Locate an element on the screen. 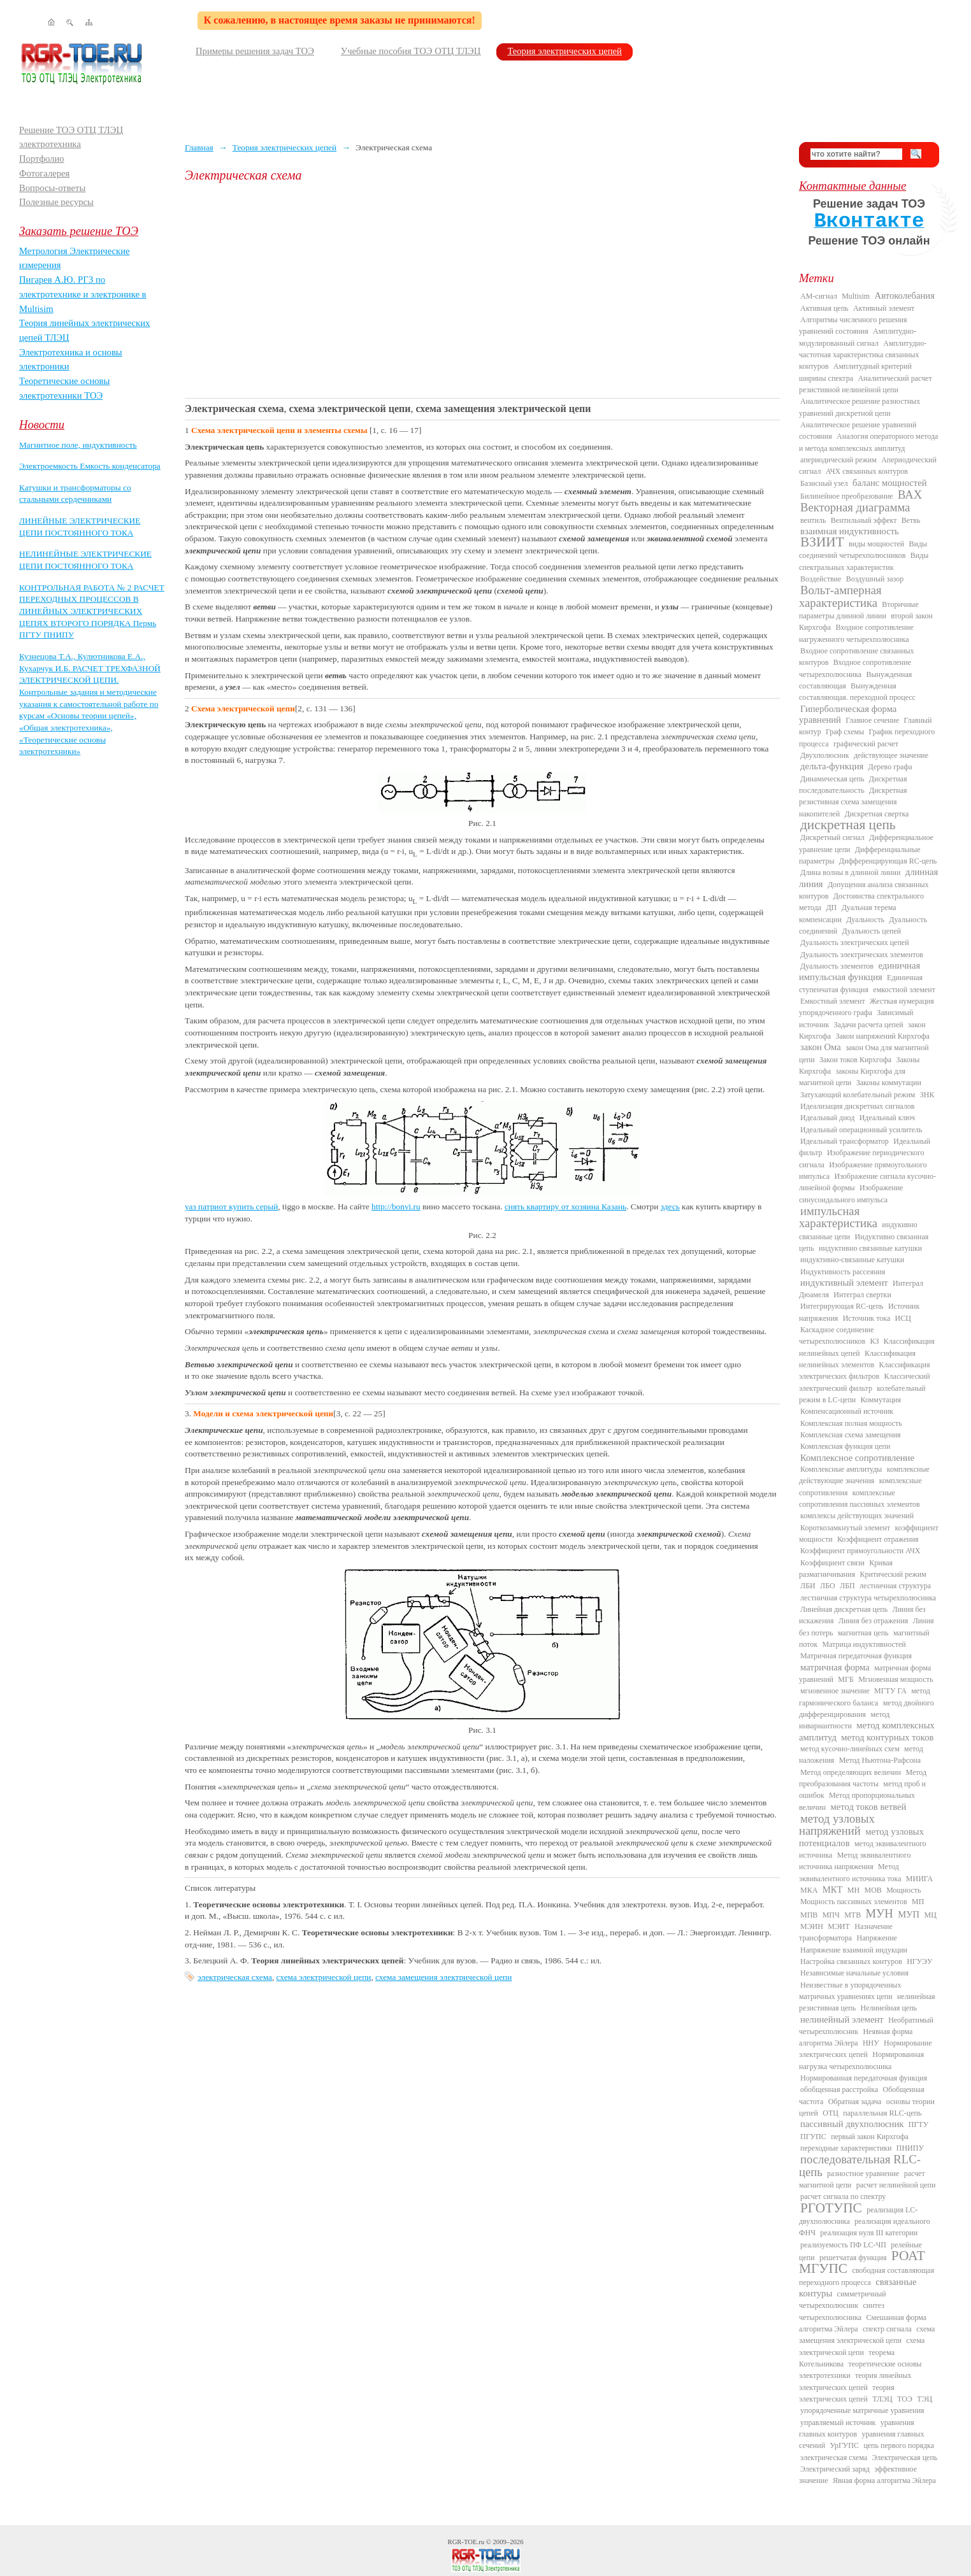  апериодический режим is located at coordinates (838, 459).